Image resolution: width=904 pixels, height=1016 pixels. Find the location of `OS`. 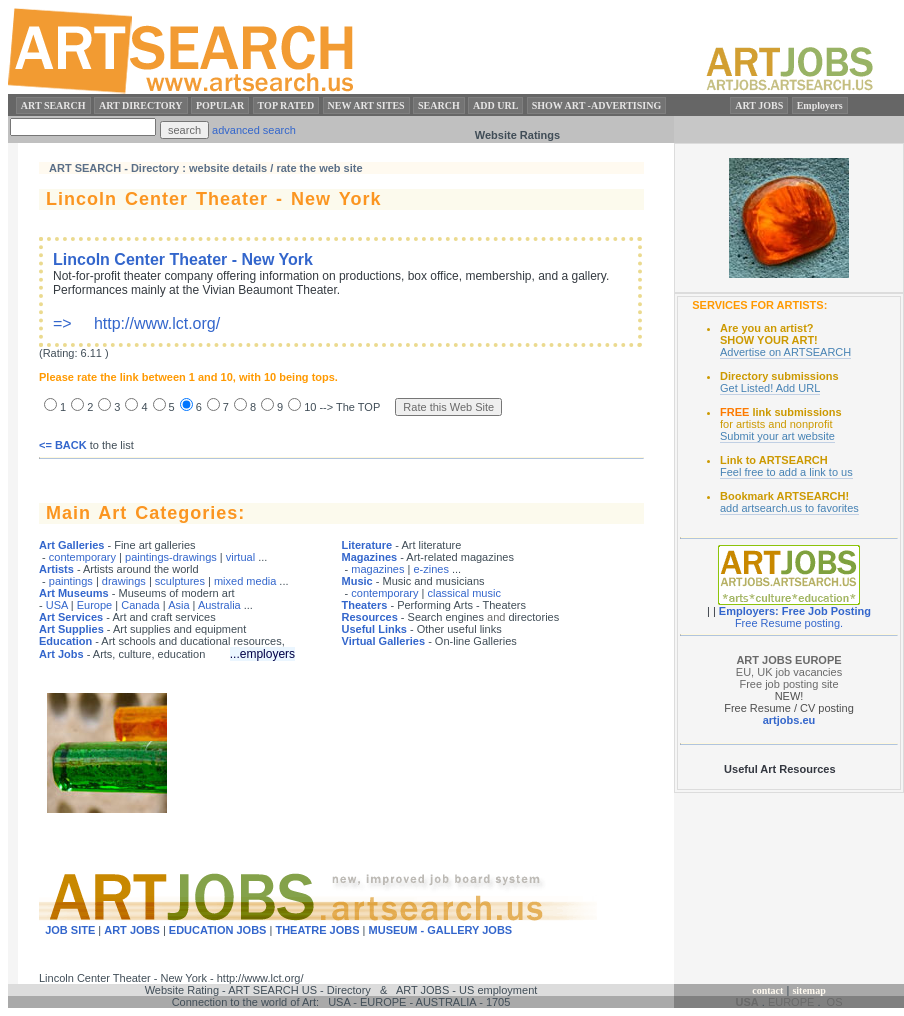

OS is located at coordinates (835, 1002).